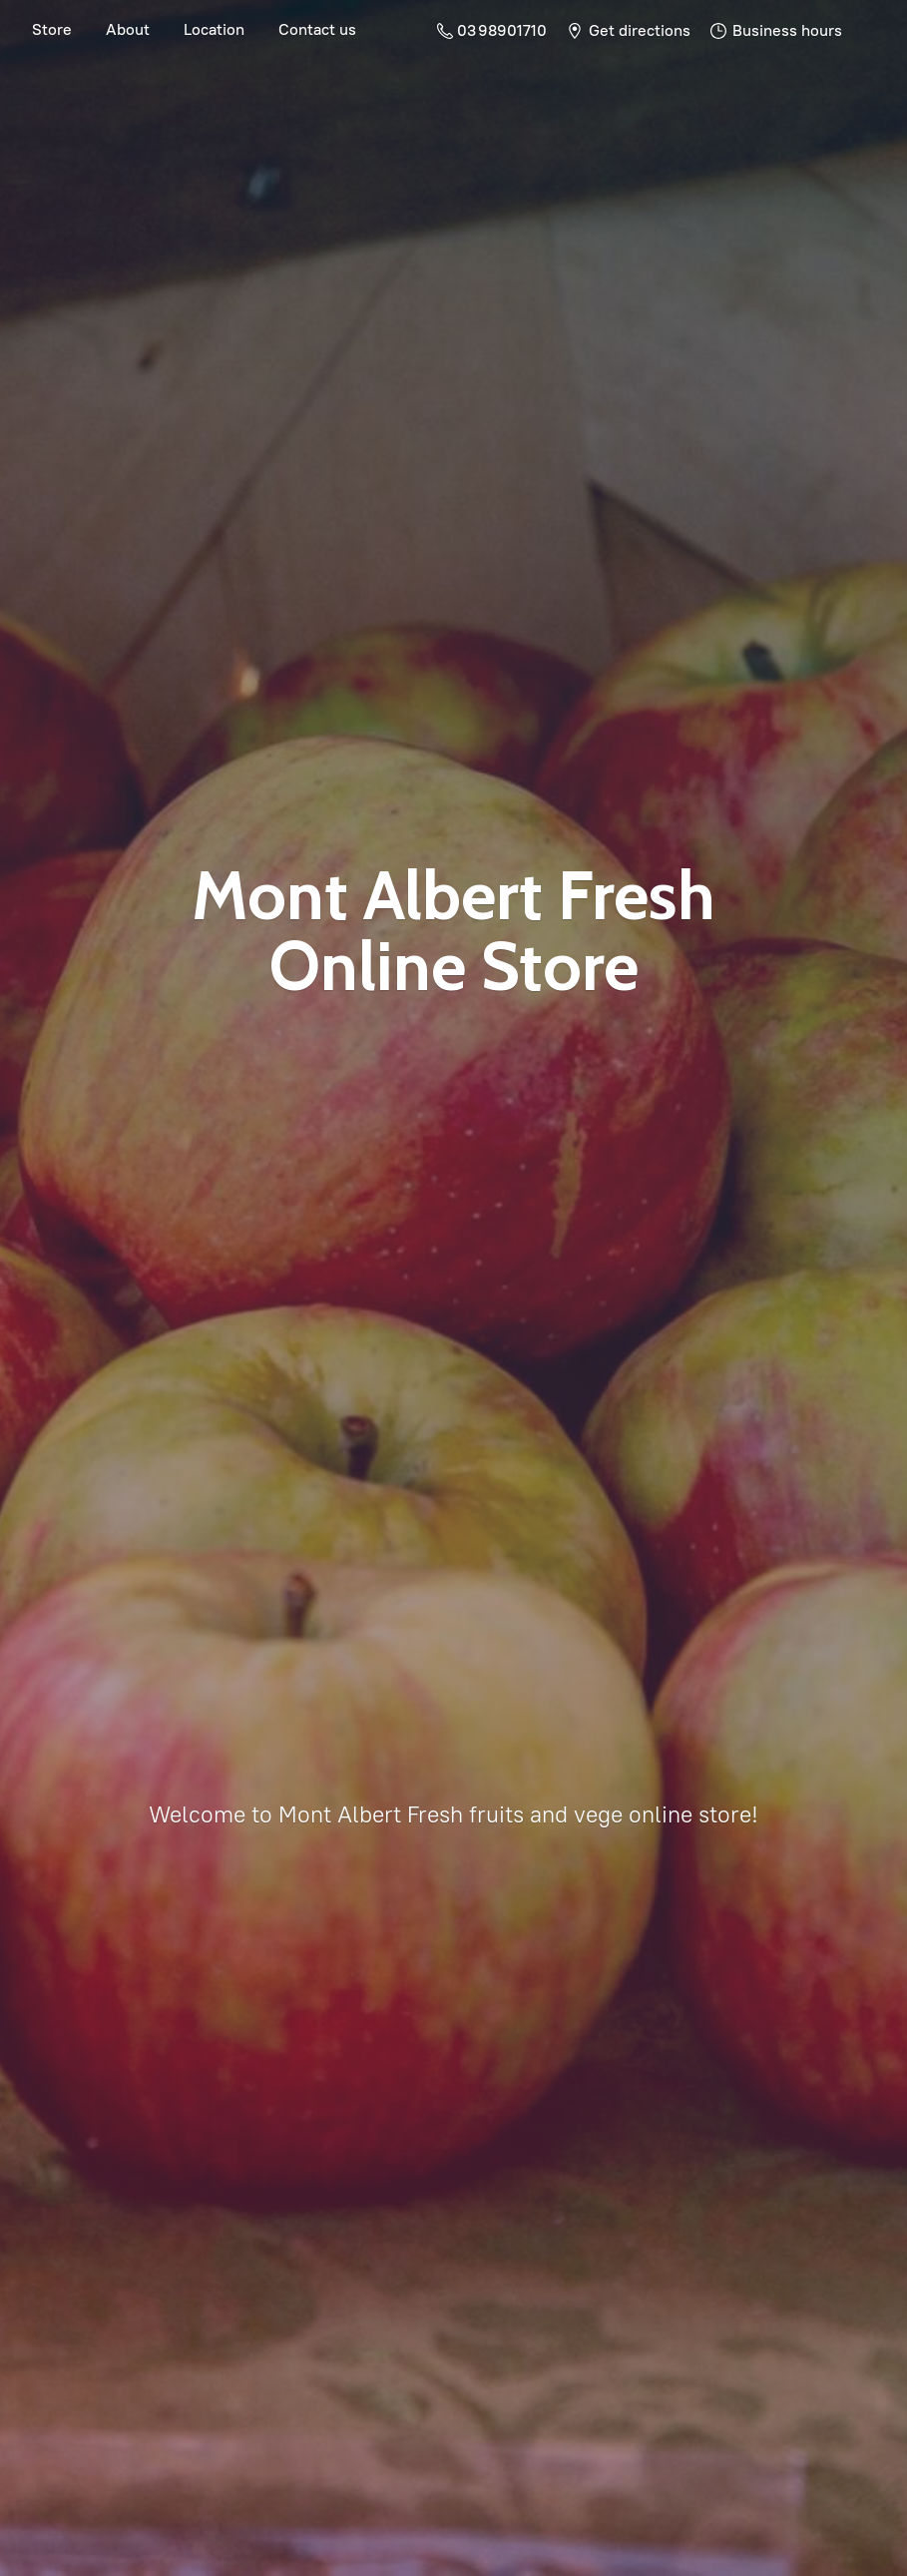 This screenshot has width=907, height=2576. What do you see at coordinates (317, 29) in the screenshot?
I see `Contact us` at bounding box center [317, 29].